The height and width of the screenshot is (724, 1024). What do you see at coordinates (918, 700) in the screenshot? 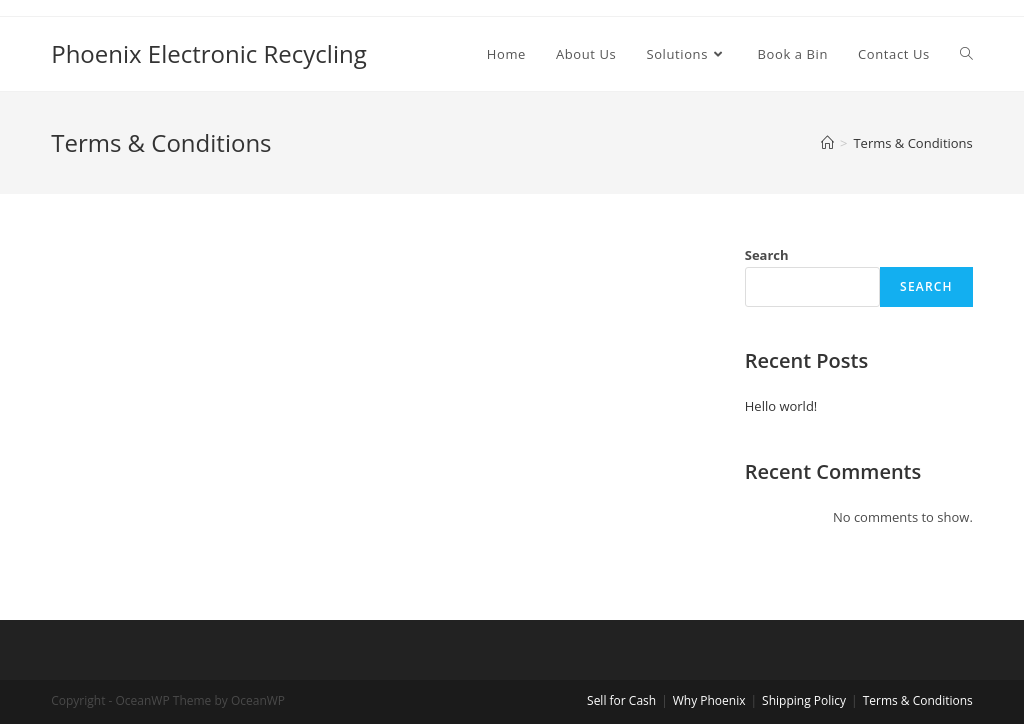
I see `Terms & Conditions` at bounding box center [918, 700].